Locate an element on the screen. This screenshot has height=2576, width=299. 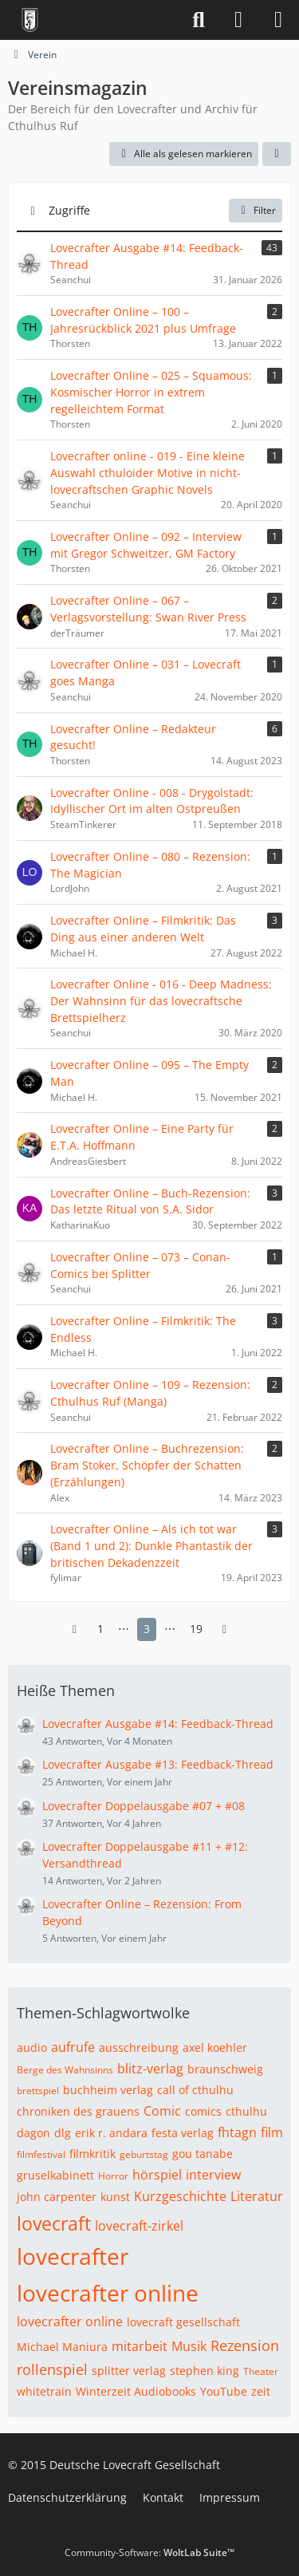
cthulhu [Themen mit dem Tag „cthulhu“] is located at coordinates (246, 2111).